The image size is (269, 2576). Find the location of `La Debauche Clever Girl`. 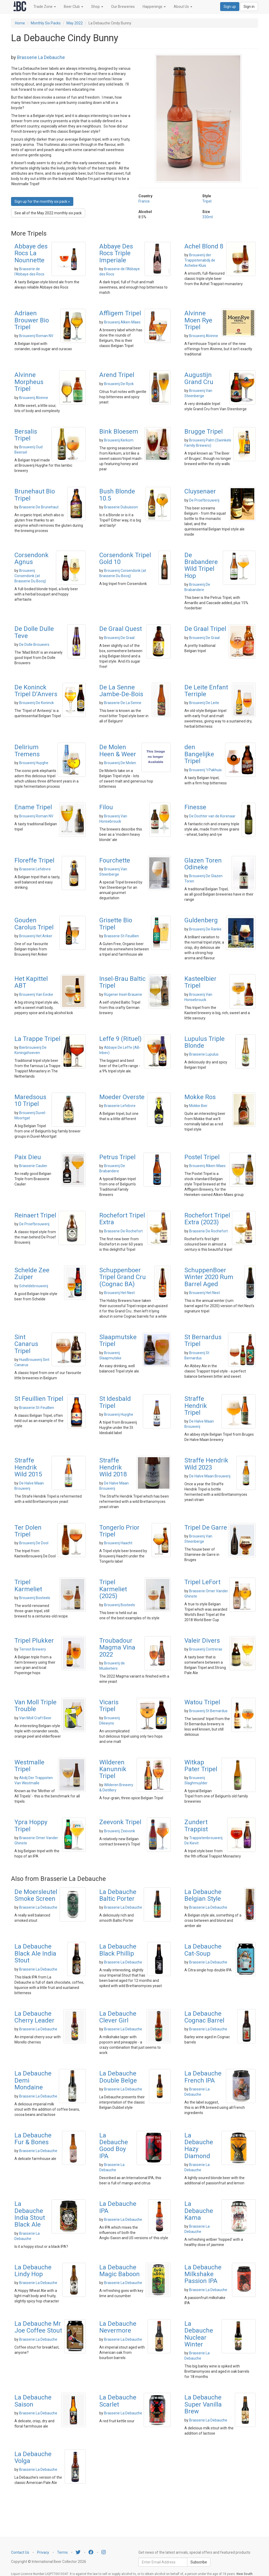

La Debauche Clever Girl is located at coordinates (117, 2017).